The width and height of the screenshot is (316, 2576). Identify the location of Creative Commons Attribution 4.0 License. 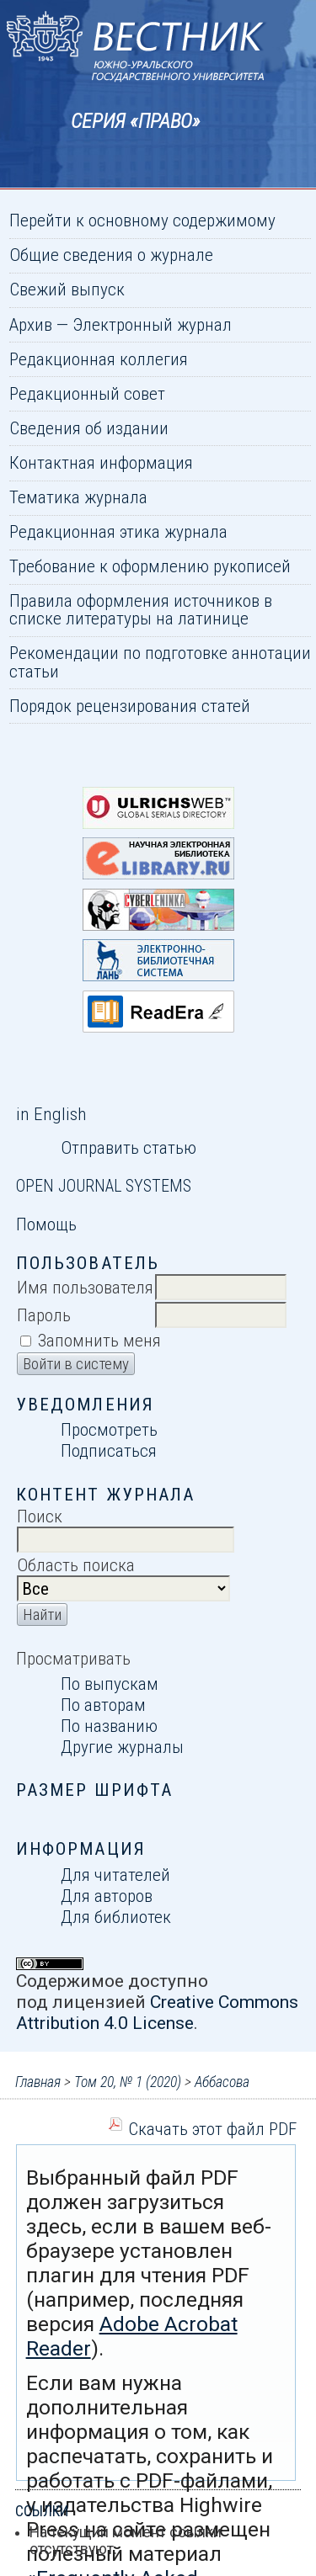
(157, 2012).